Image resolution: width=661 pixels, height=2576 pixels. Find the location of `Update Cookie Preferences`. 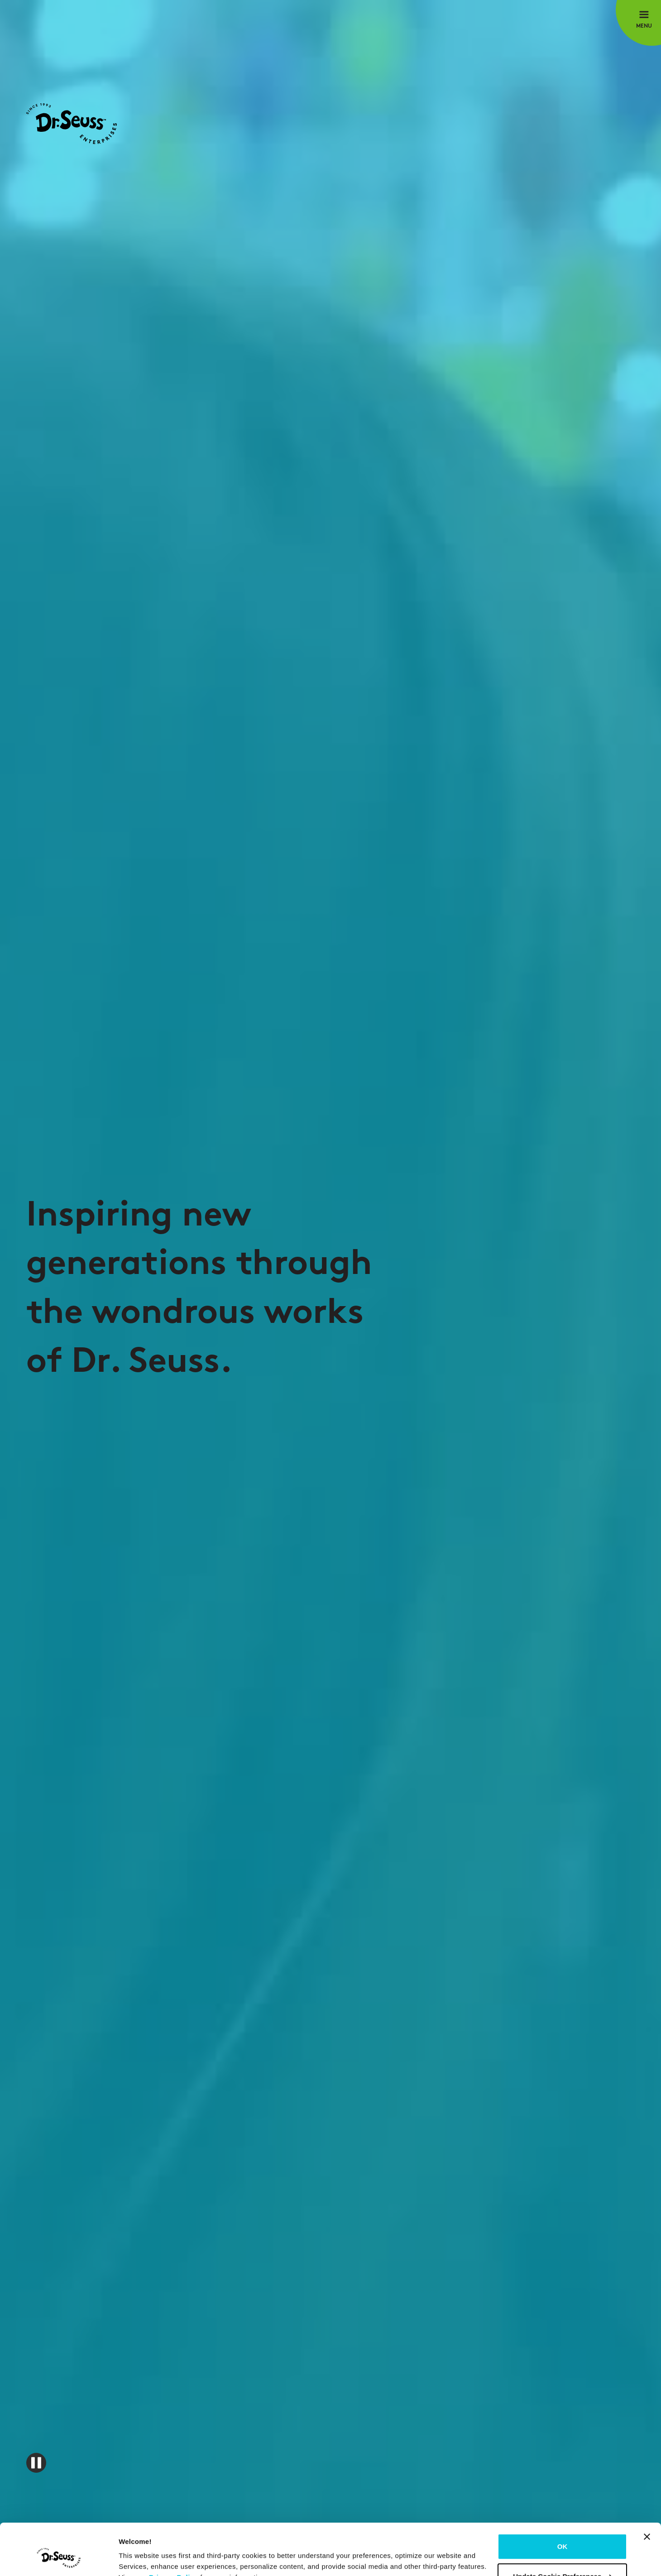

Update Cookie Preferences is located at coordinates (562, 2532).